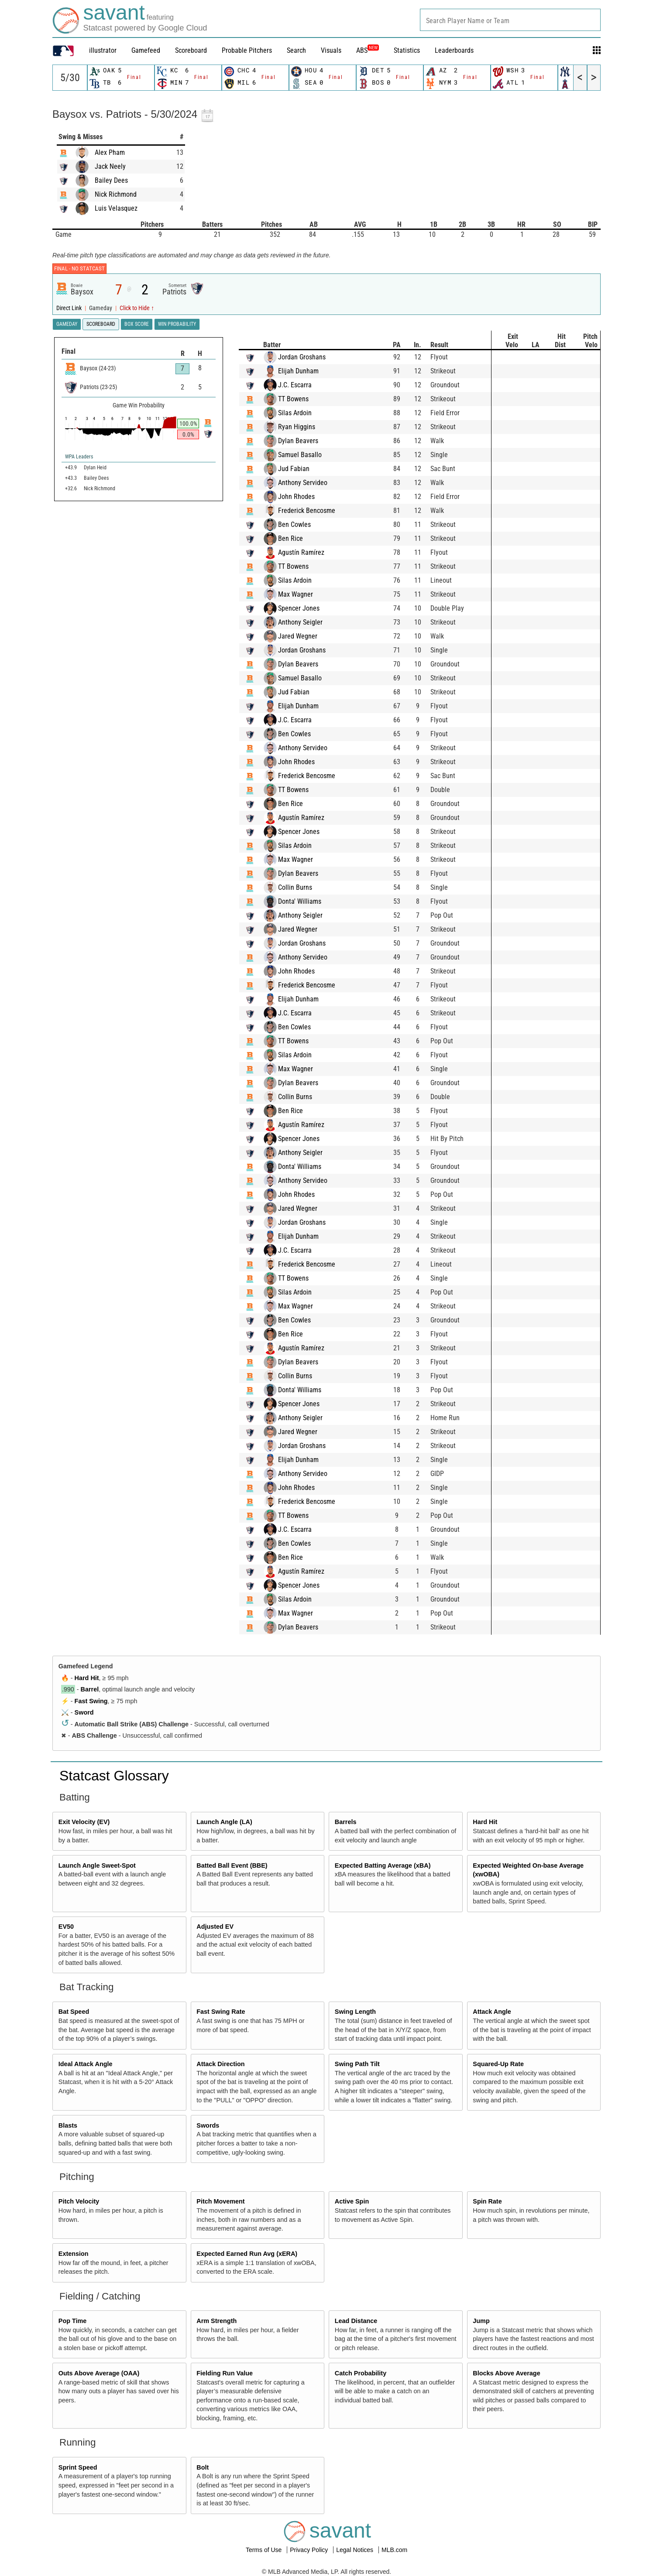 Image resolution: width=653 pixels, height=2576 pixels. Describe the element at coordinates (383, 1865) in the screenshot. I see `Expected Batting Average (xBA)` at that location.